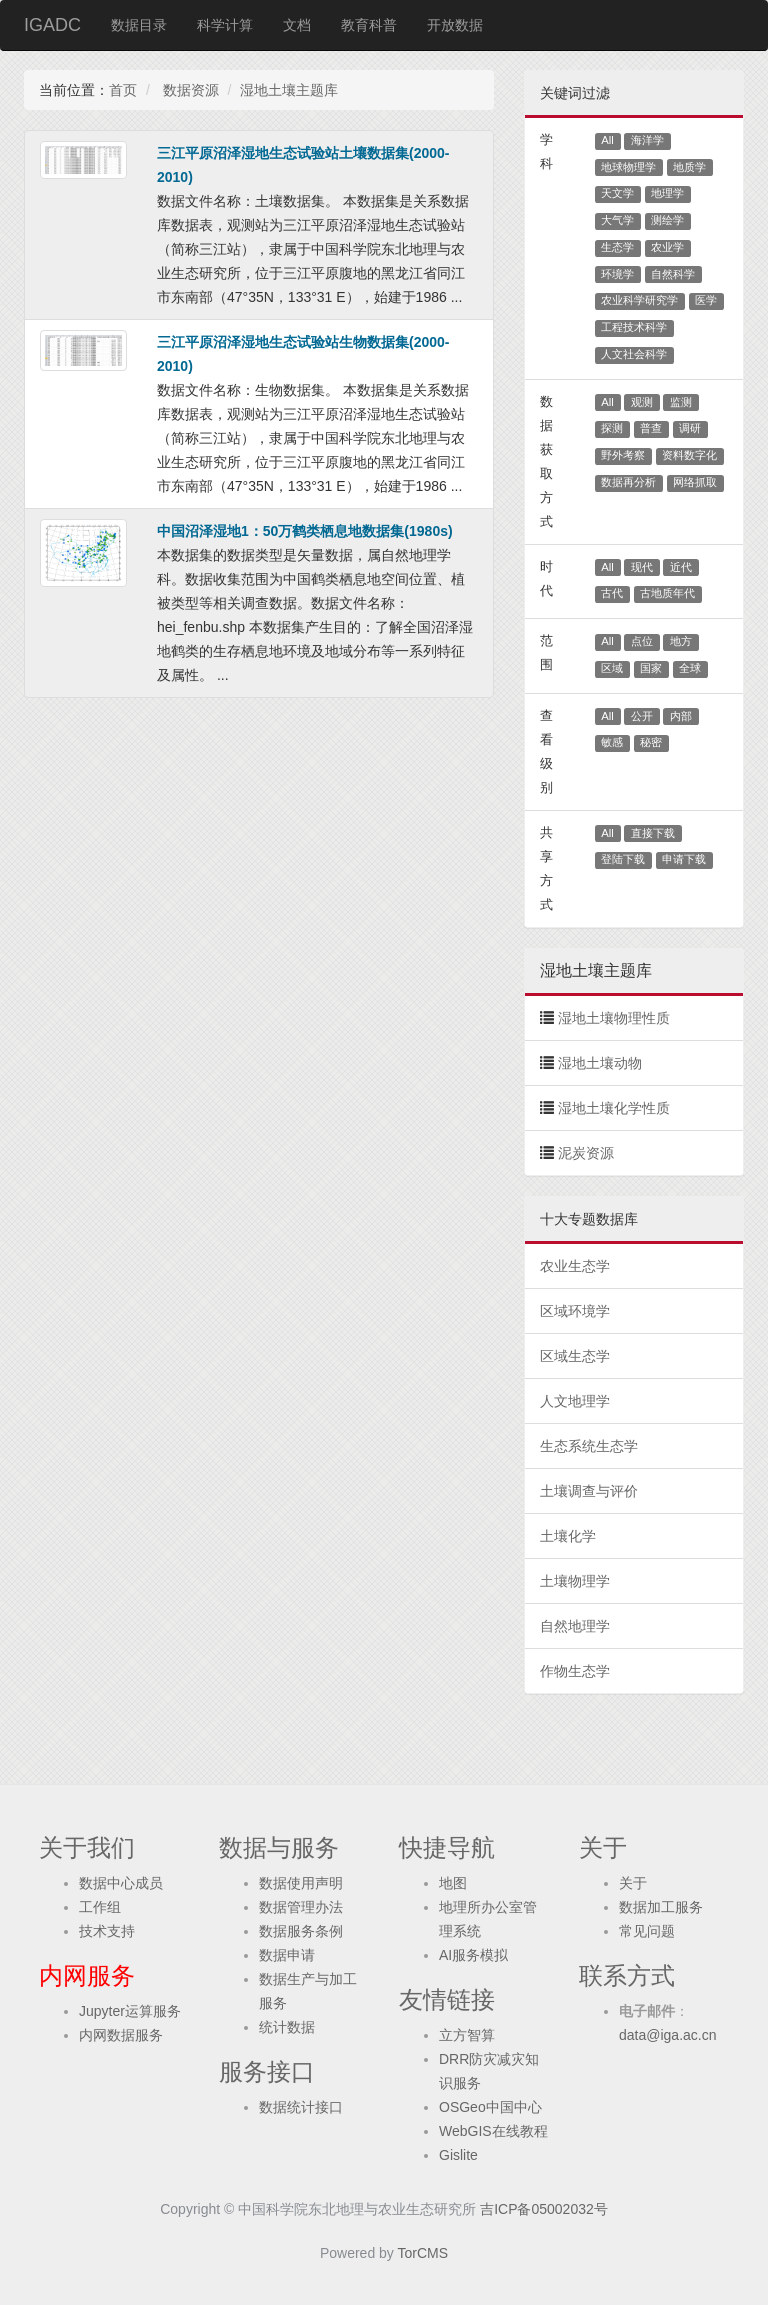 This screenshot has width=768, height=2305. Describe the element at coordinates (225, 25) in the screenshot. I see `科学计算` at that location.